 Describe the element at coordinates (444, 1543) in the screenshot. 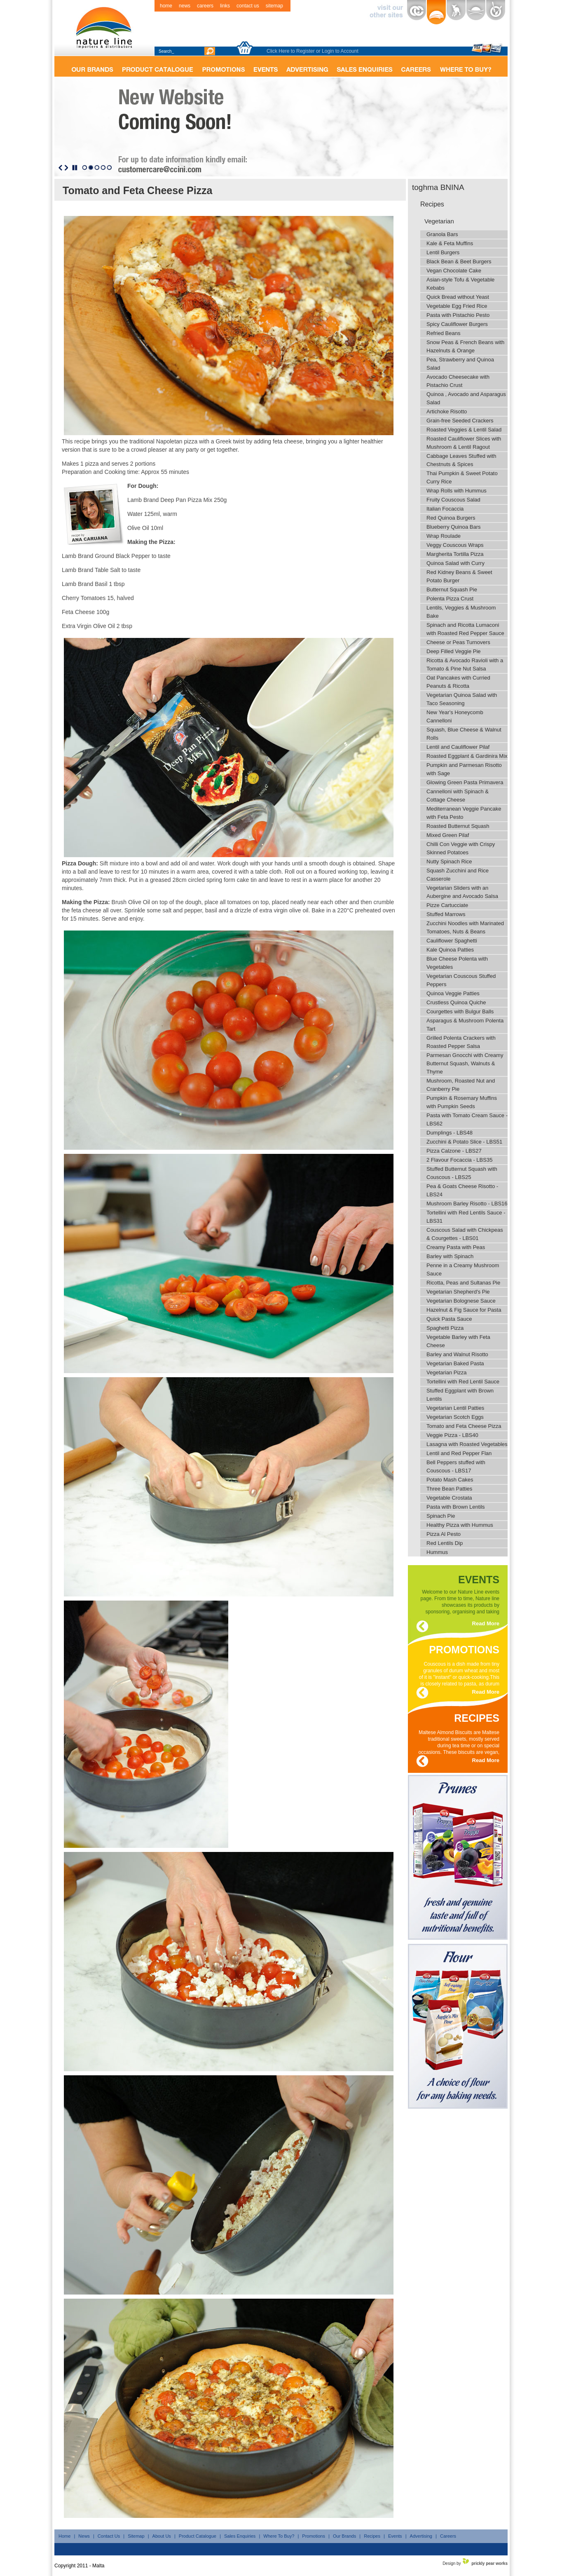

I see `Red Lentils Dip` at that location.